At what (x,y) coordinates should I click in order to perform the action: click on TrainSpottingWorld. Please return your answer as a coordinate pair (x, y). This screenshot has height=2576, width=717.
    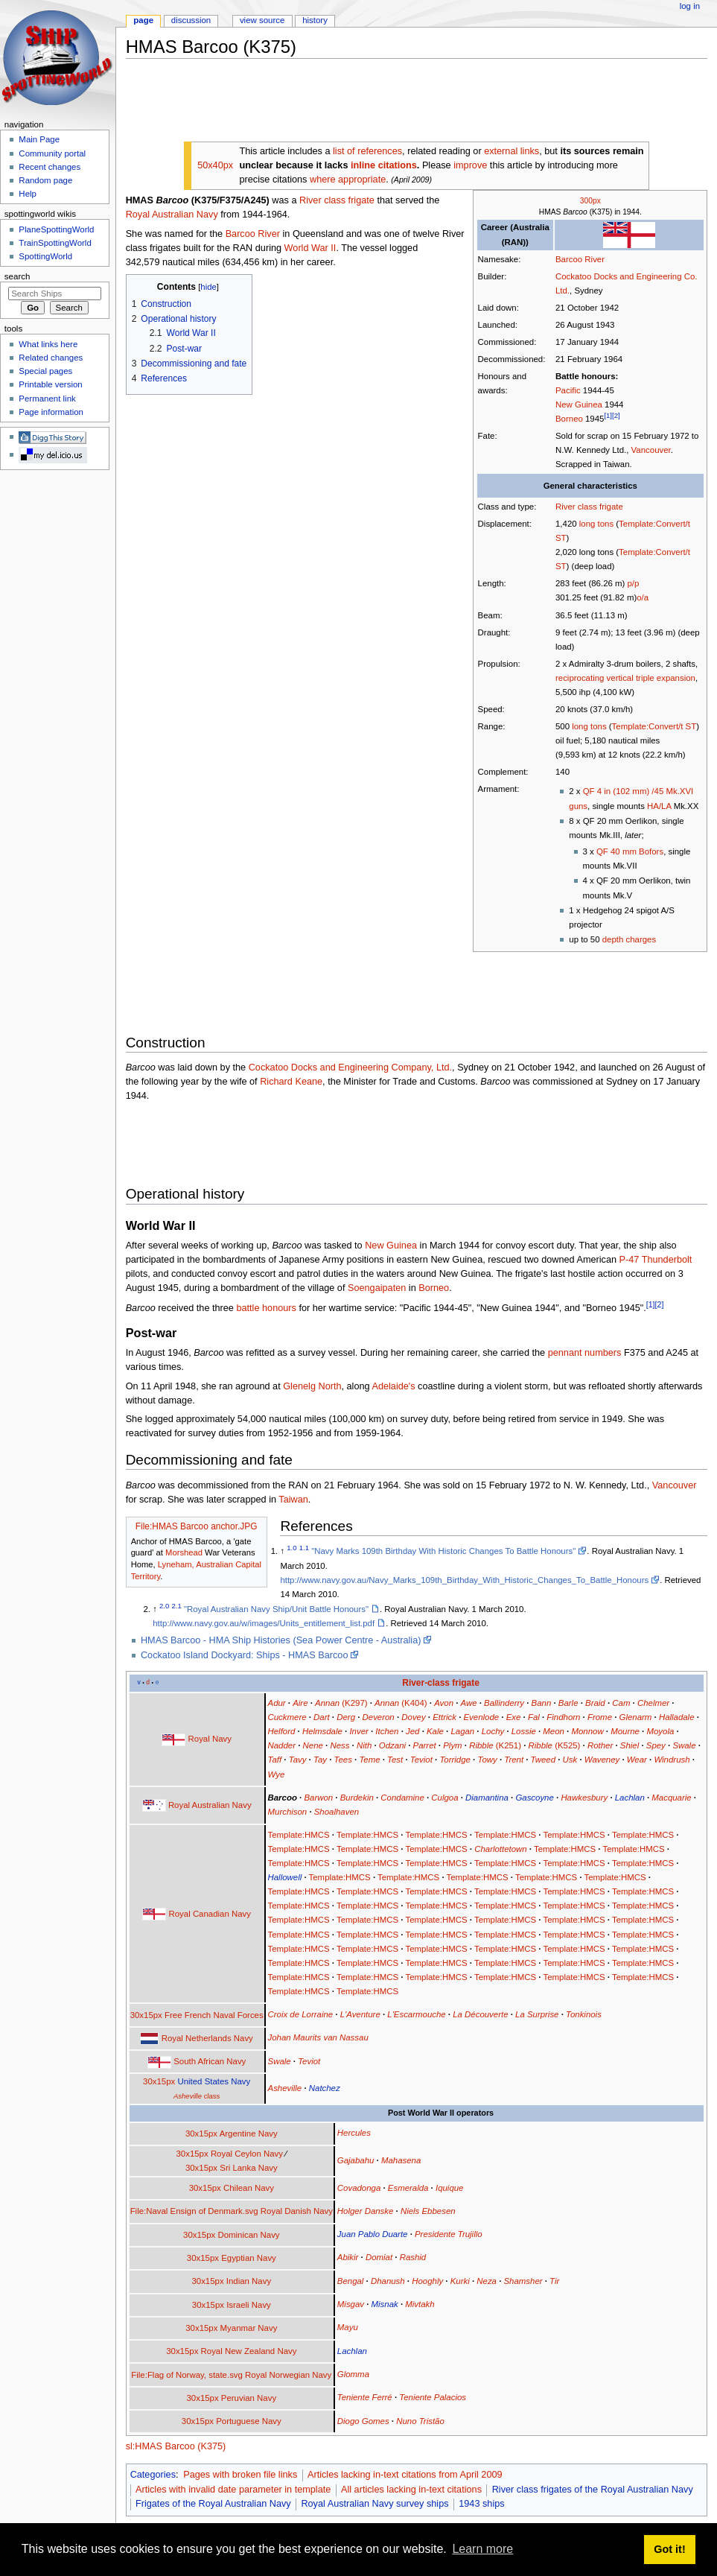
    Looking at the image, I should click on (55, 242).